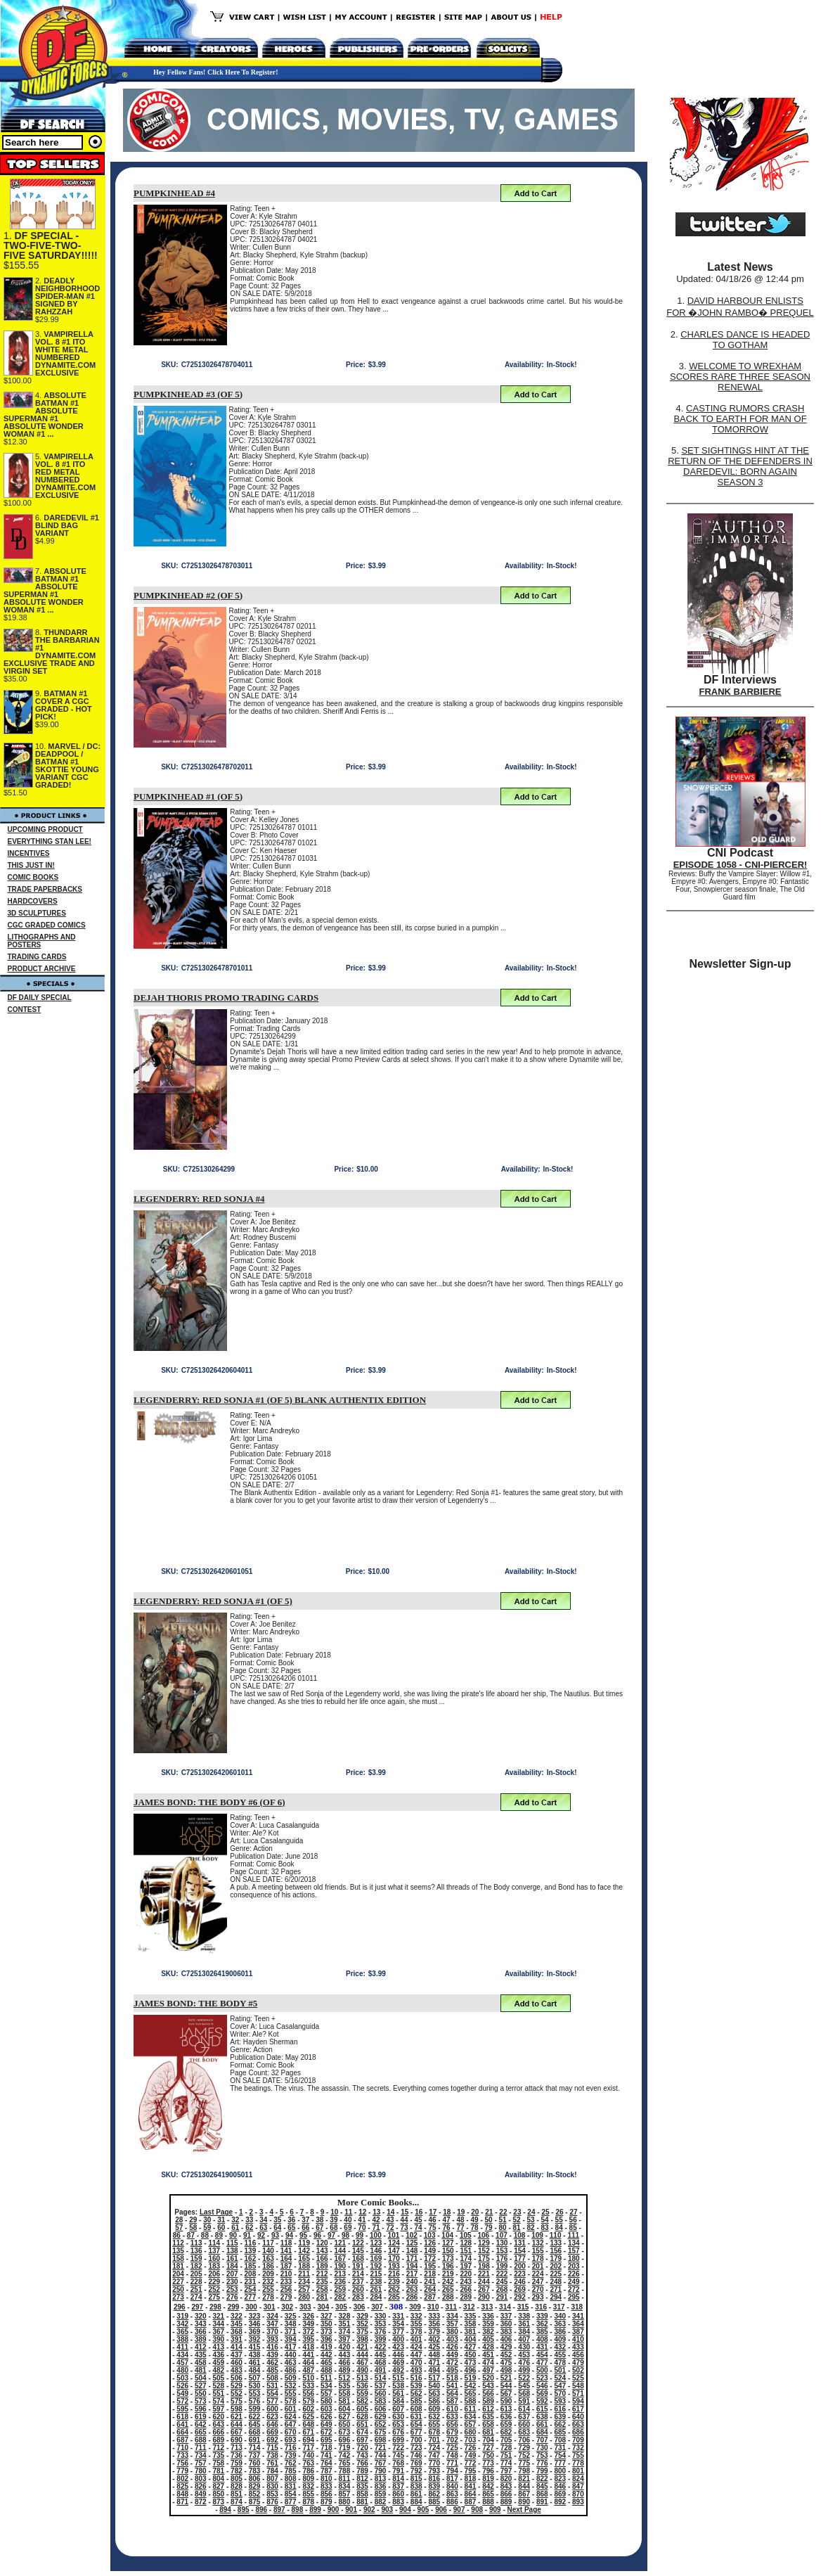  What do you see at coordinates (193, 2227) in the screenshot?
I see `58` at bounding box center [193, 2227].